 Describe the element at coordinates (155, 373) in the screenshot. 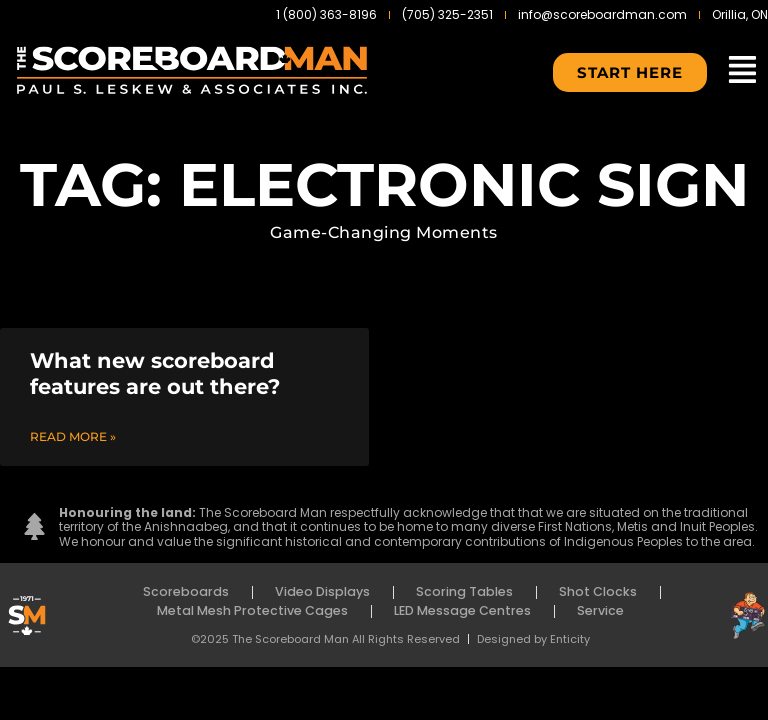

I see `What new scoreboard features are out there?` at that location.